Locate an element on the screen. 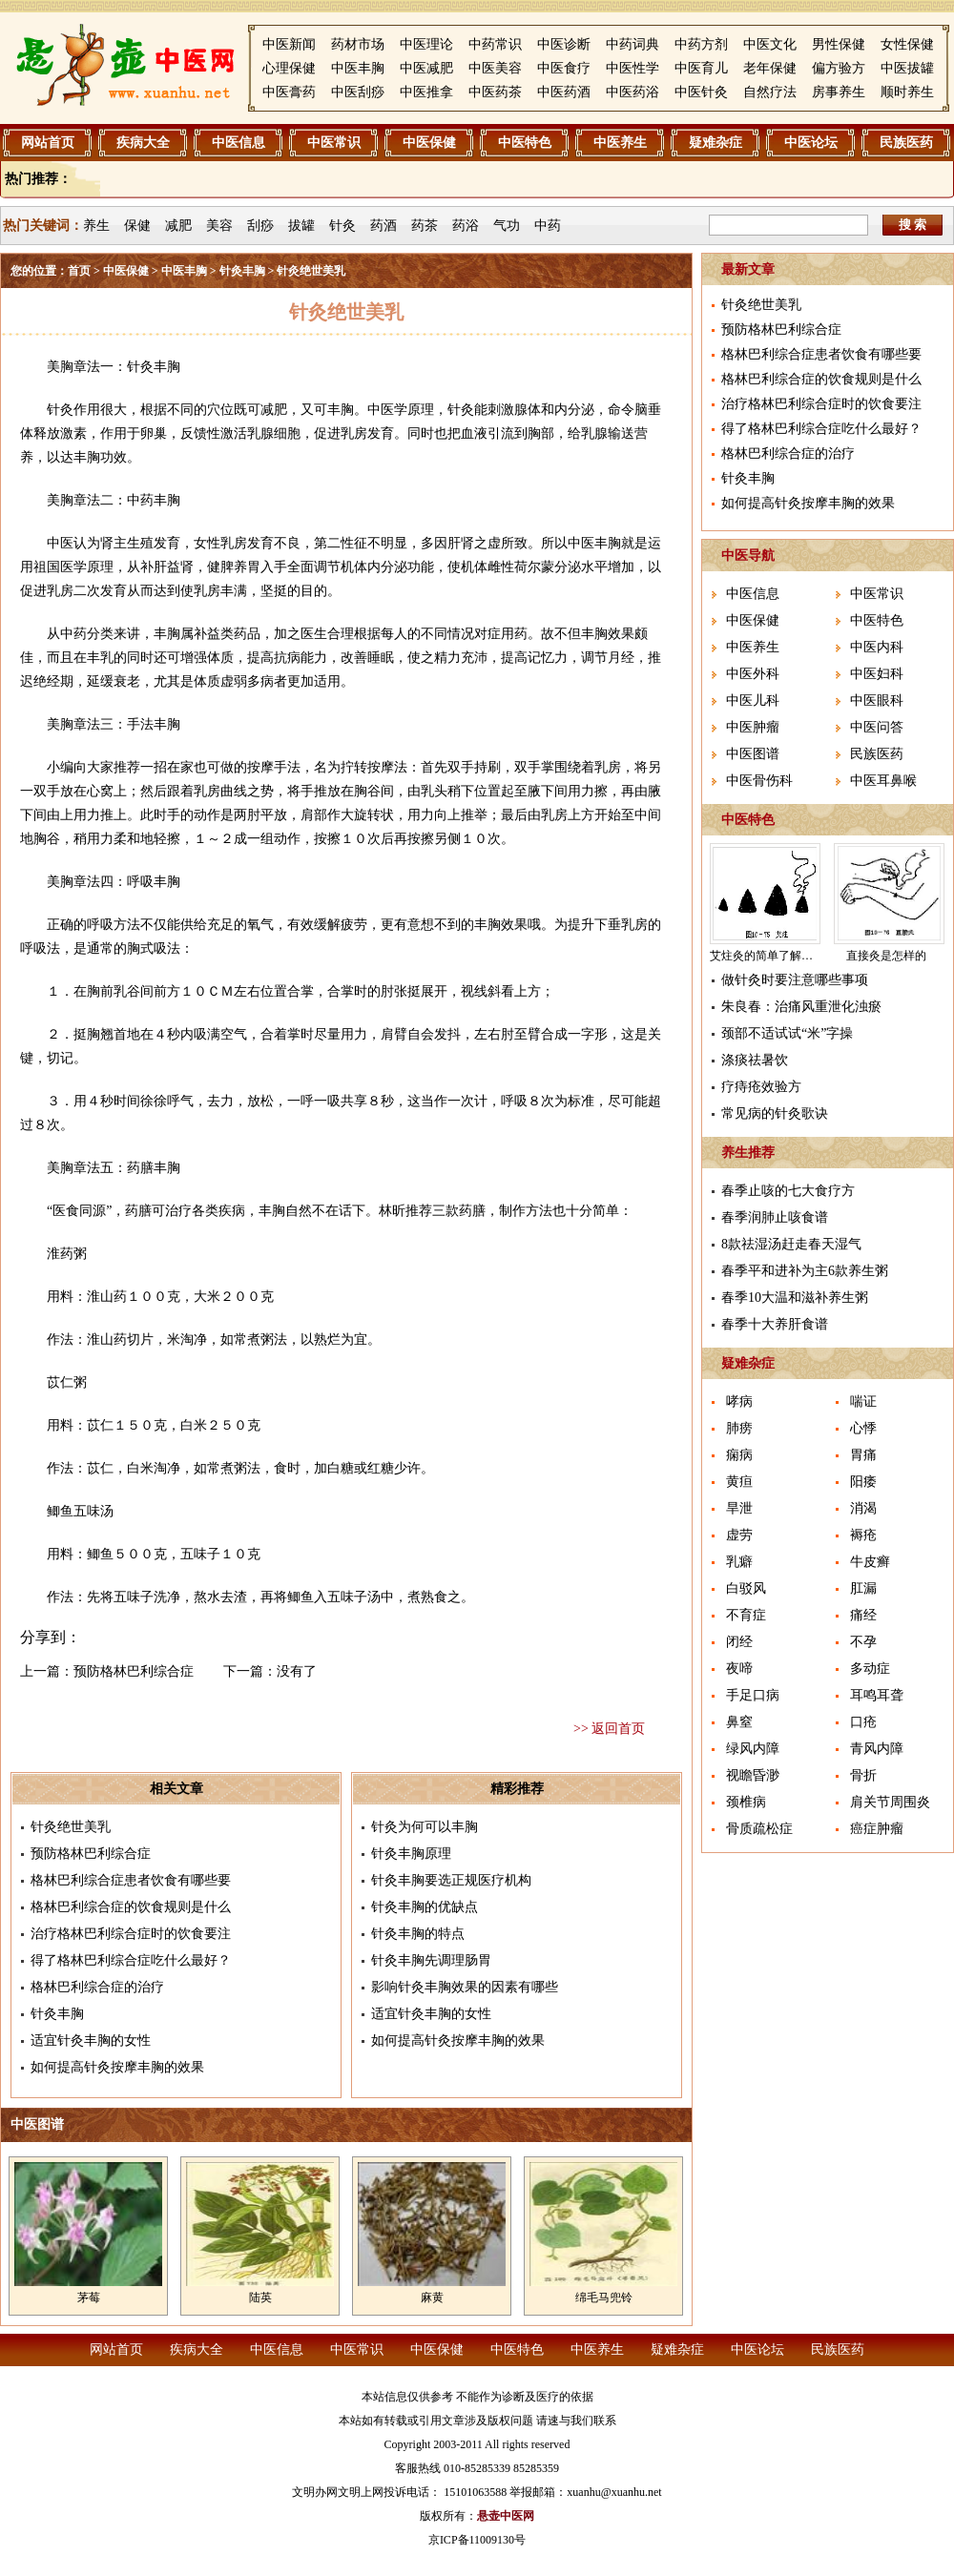  中医肿瘤 is located at coordinates (752, 727).